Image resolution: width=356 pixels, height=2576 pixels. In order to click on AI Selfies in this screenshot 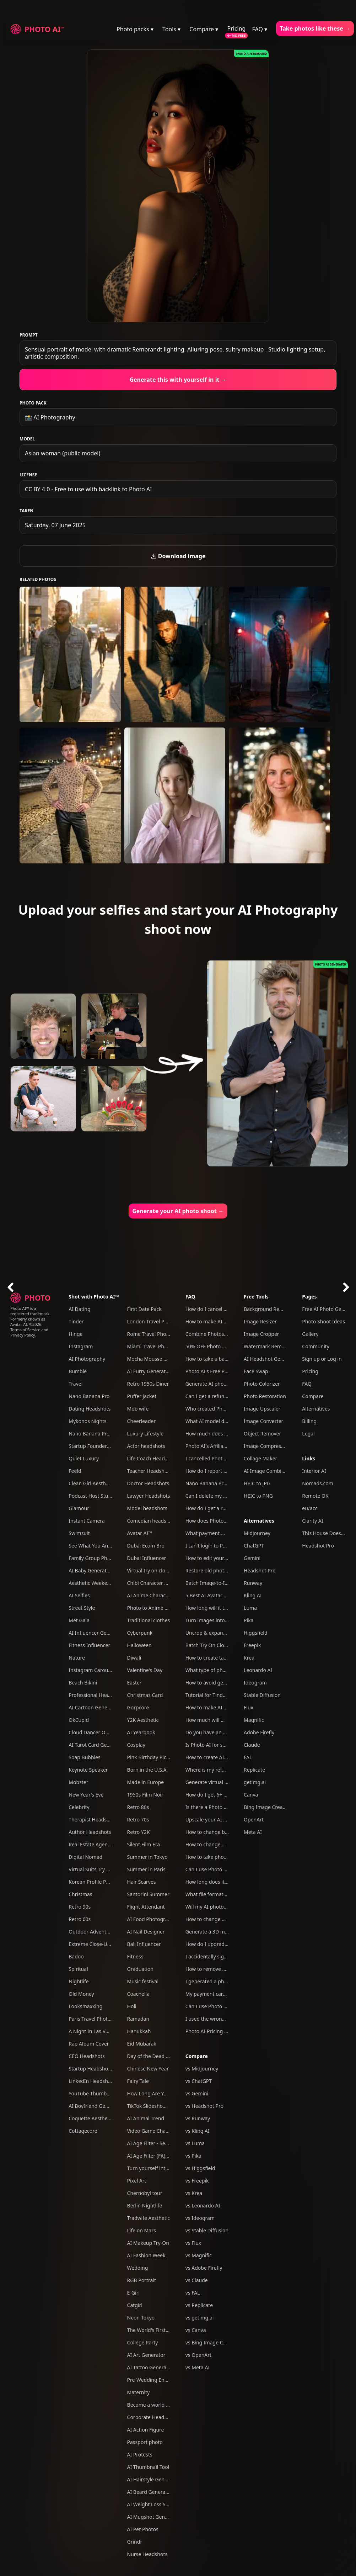, I will do `click(79, 1595)`.